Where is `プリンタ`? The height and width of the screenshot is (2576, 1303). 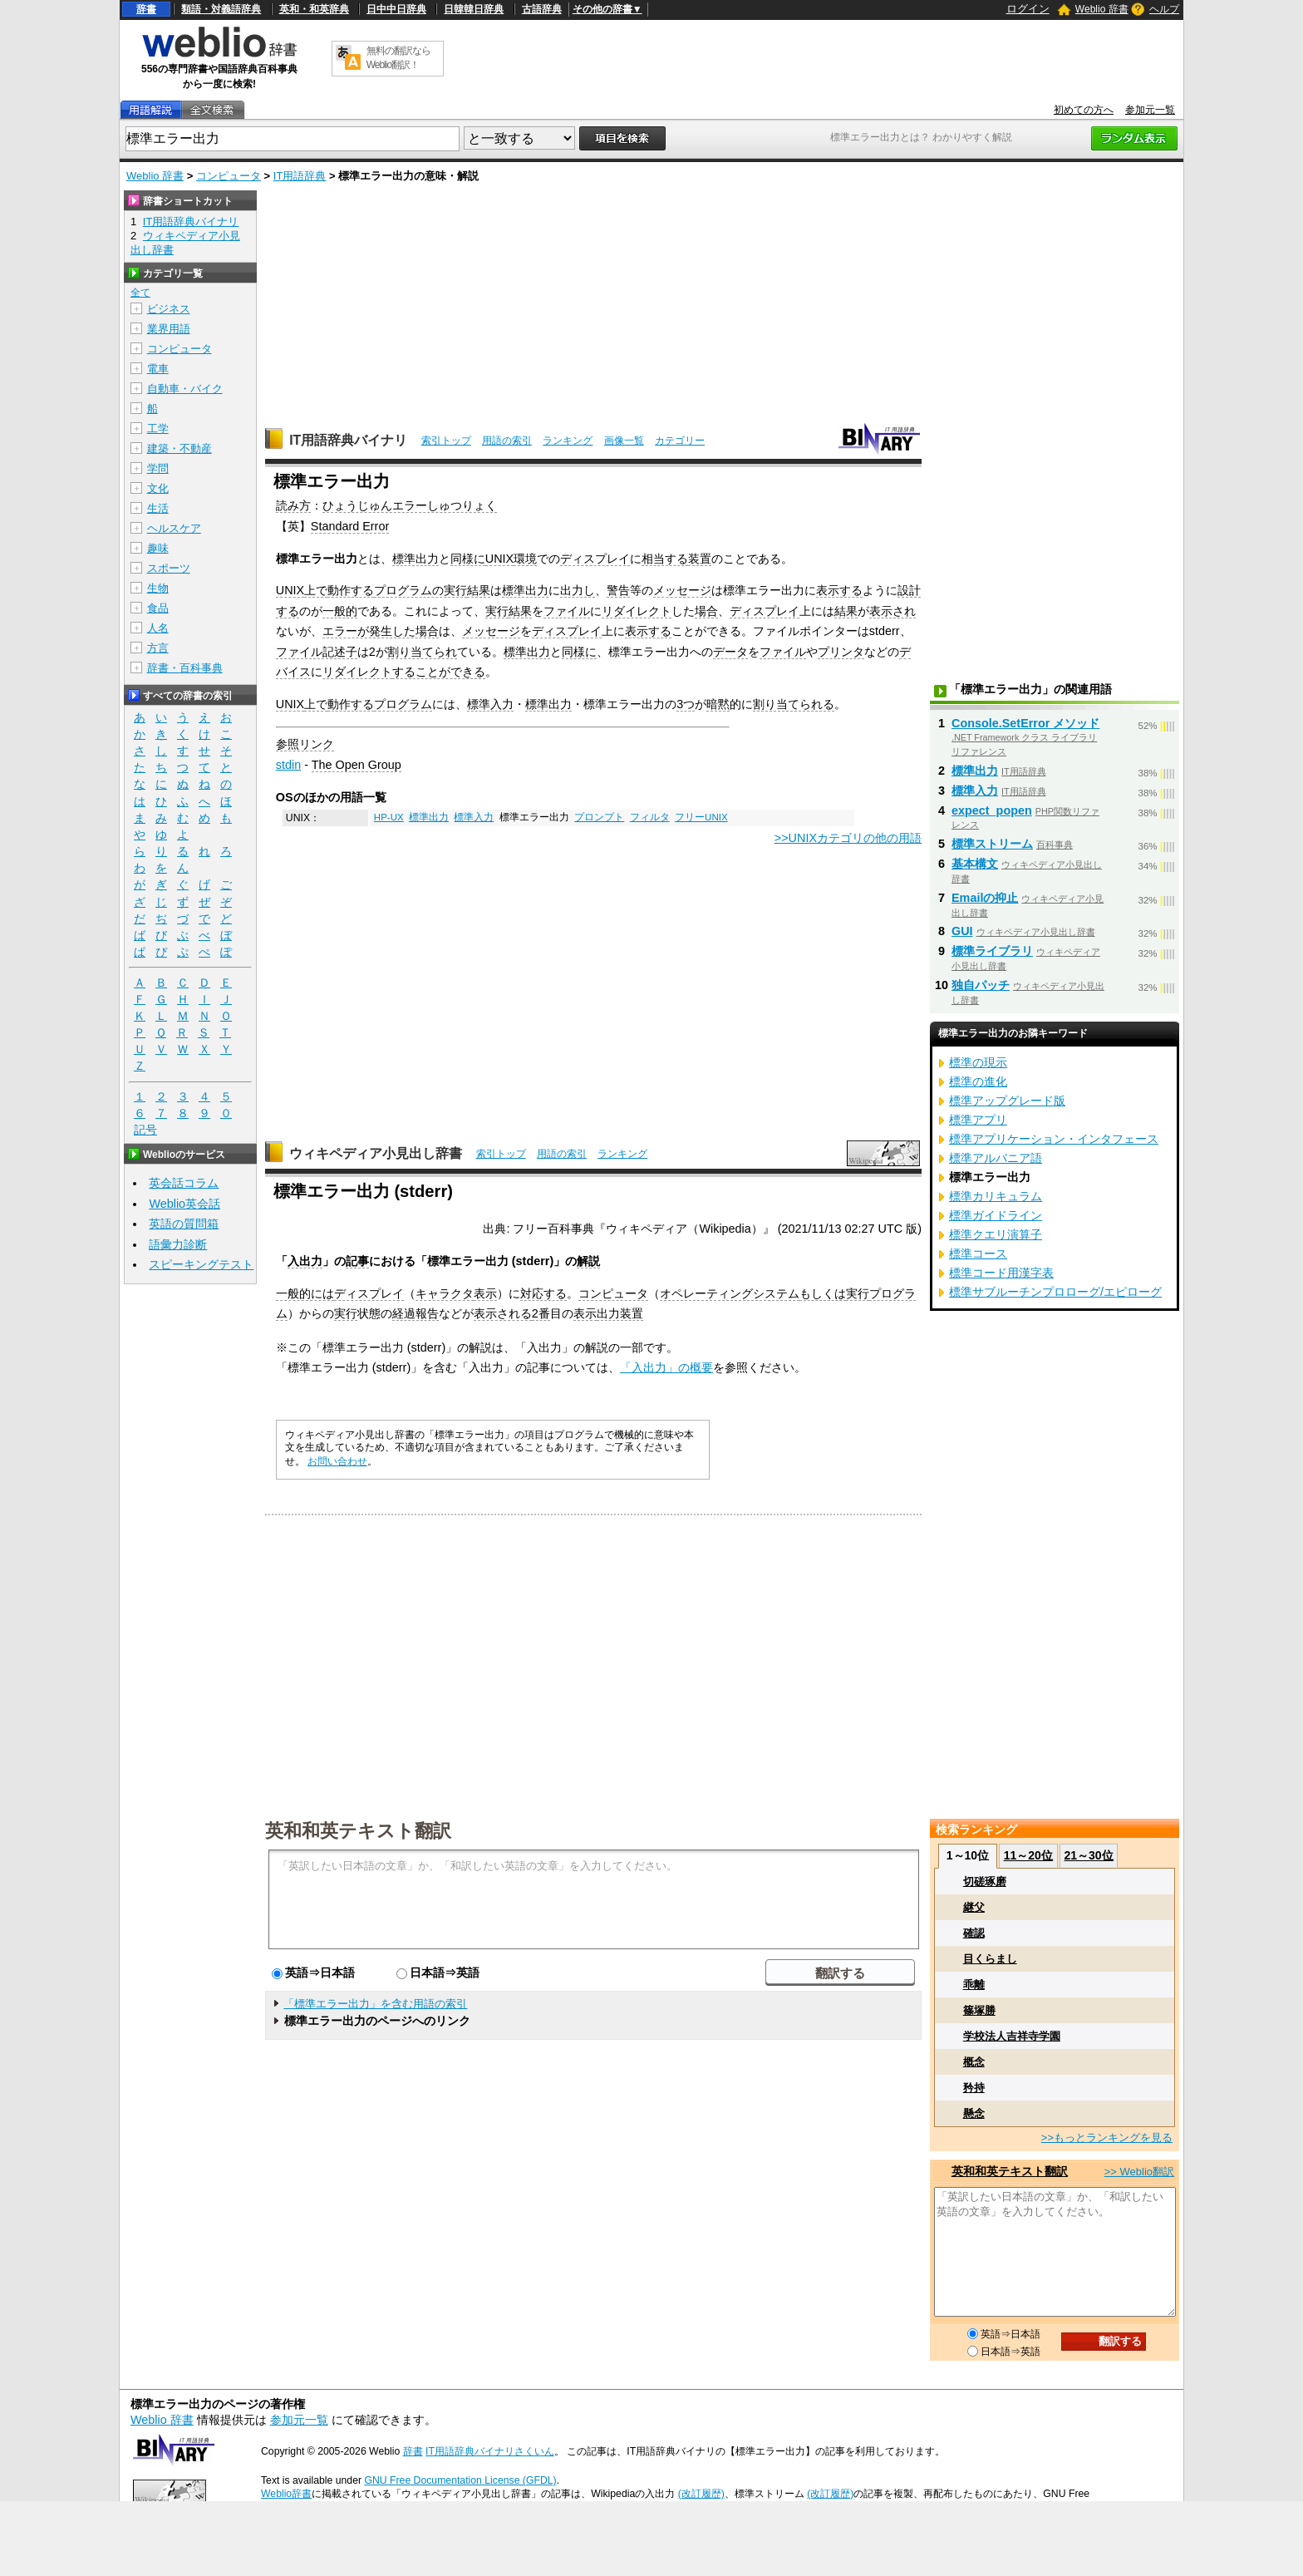
プリンタ is located at coordinates (841, 651).